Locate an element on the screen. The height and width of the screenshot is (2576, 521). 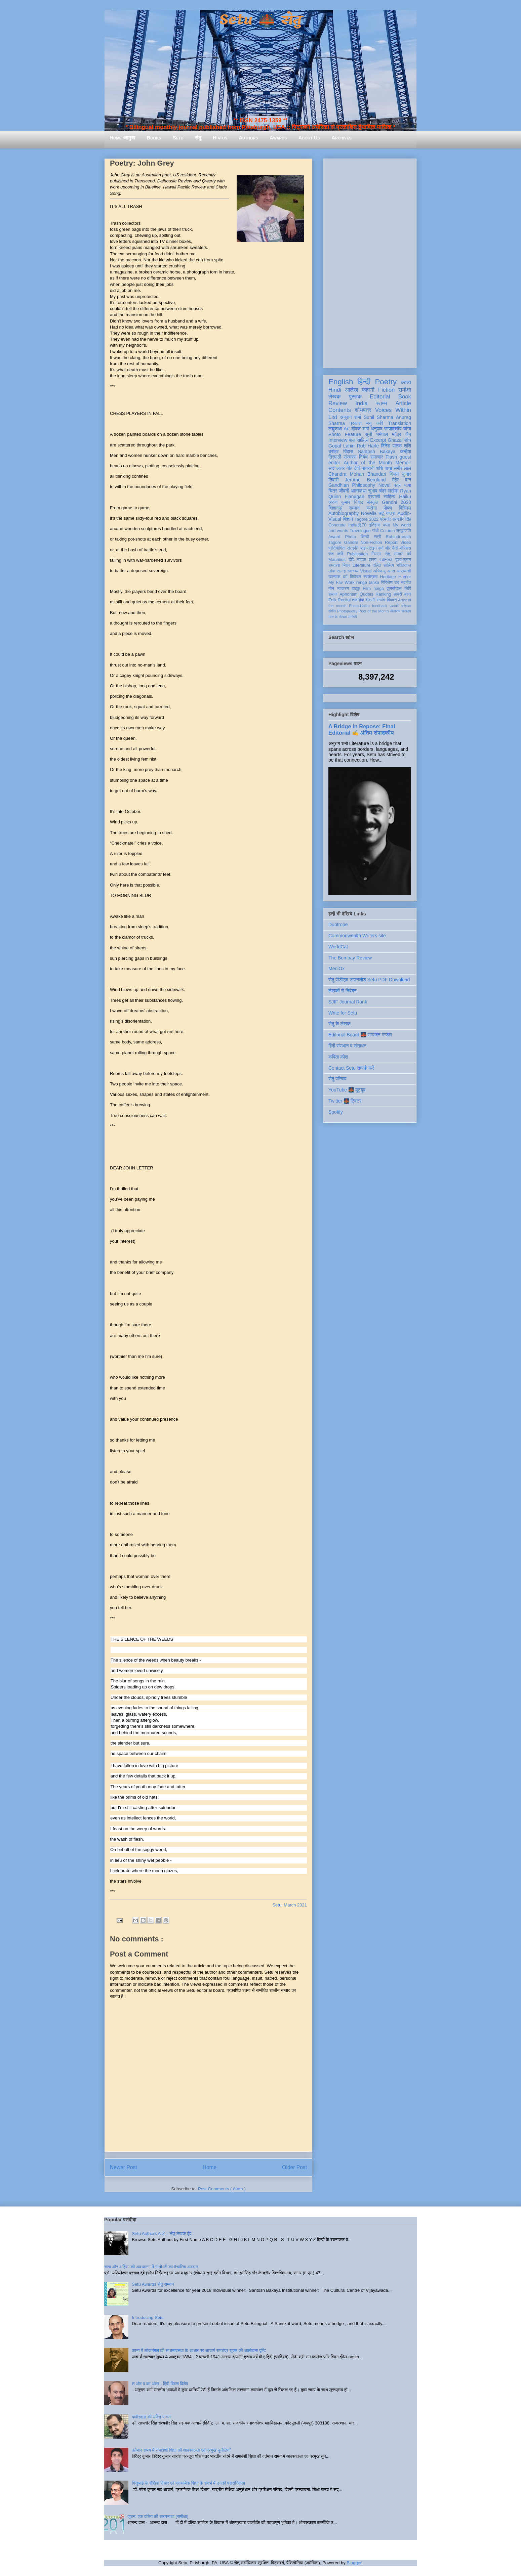
धर्म is located at coordinates (345, 576).